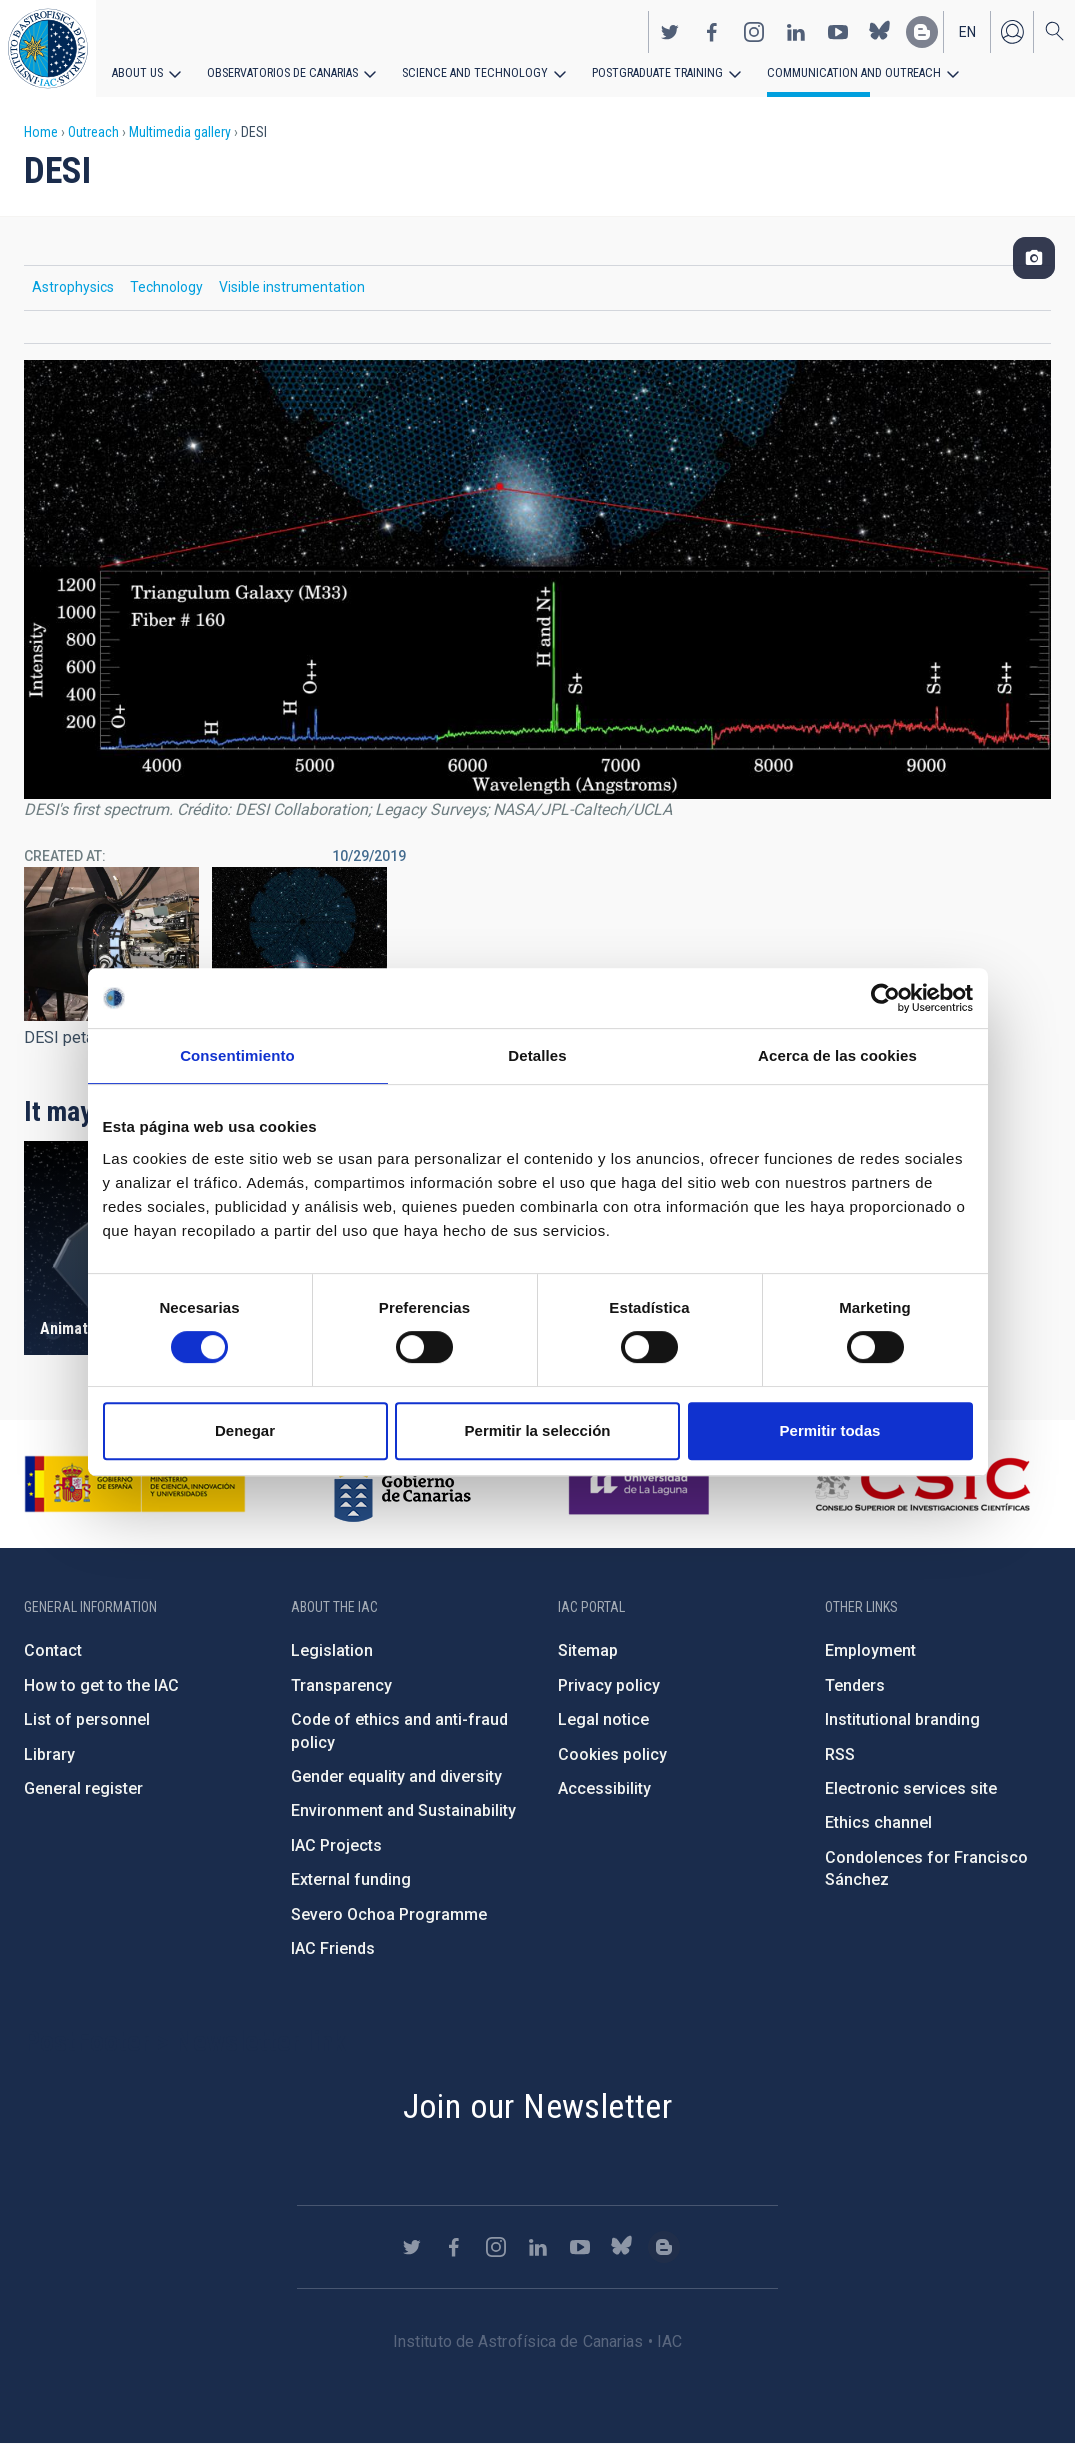 The height and width of the screenshot is (2444, 1075). What do you see at coordinates (911, 1788) in the screenshot?
I see `Electronic services site` at bounding box center [911, 1788].